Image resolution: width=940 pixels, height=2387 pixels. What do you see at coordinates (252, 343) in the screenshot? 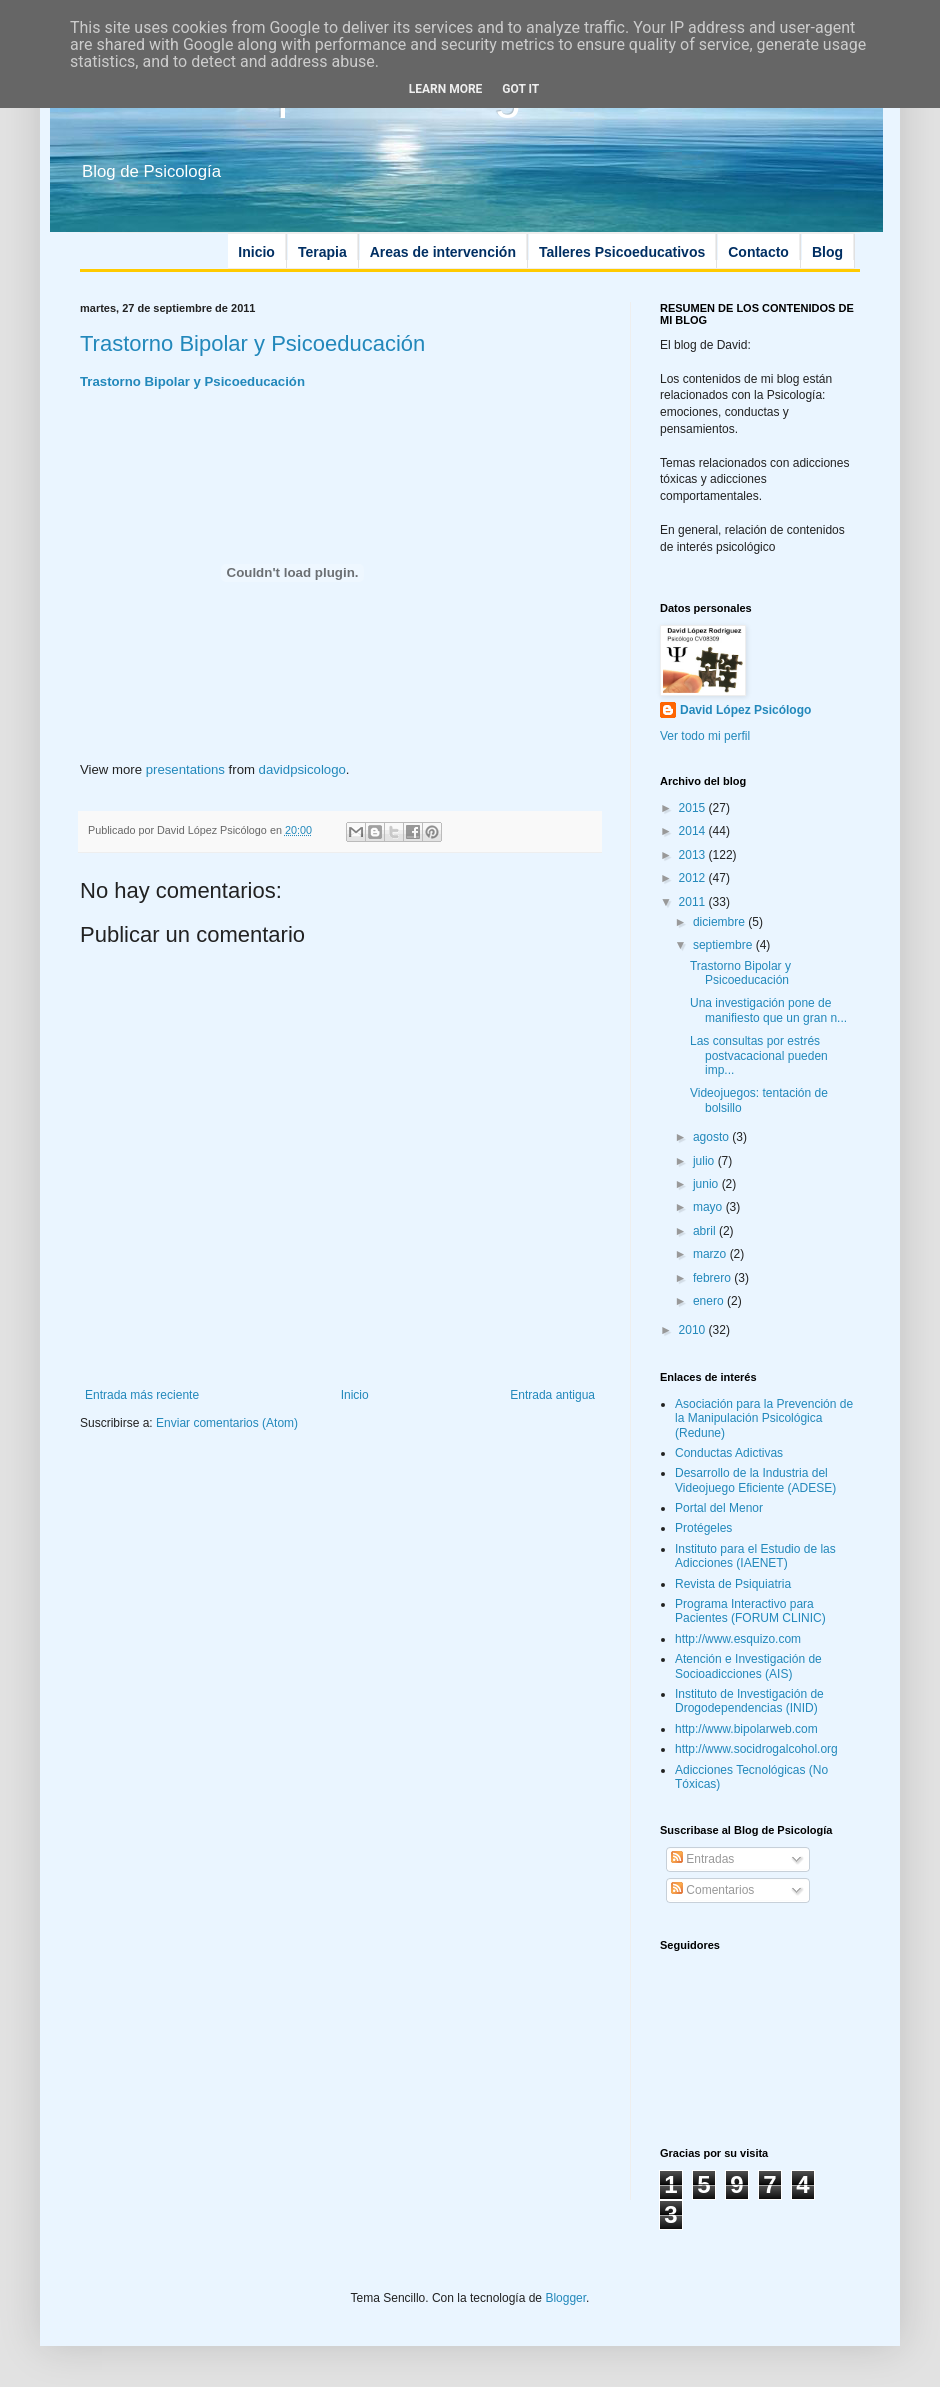
I see `Trastorno Bipolar y Psicoeducación` at bounding box center [252, 343].